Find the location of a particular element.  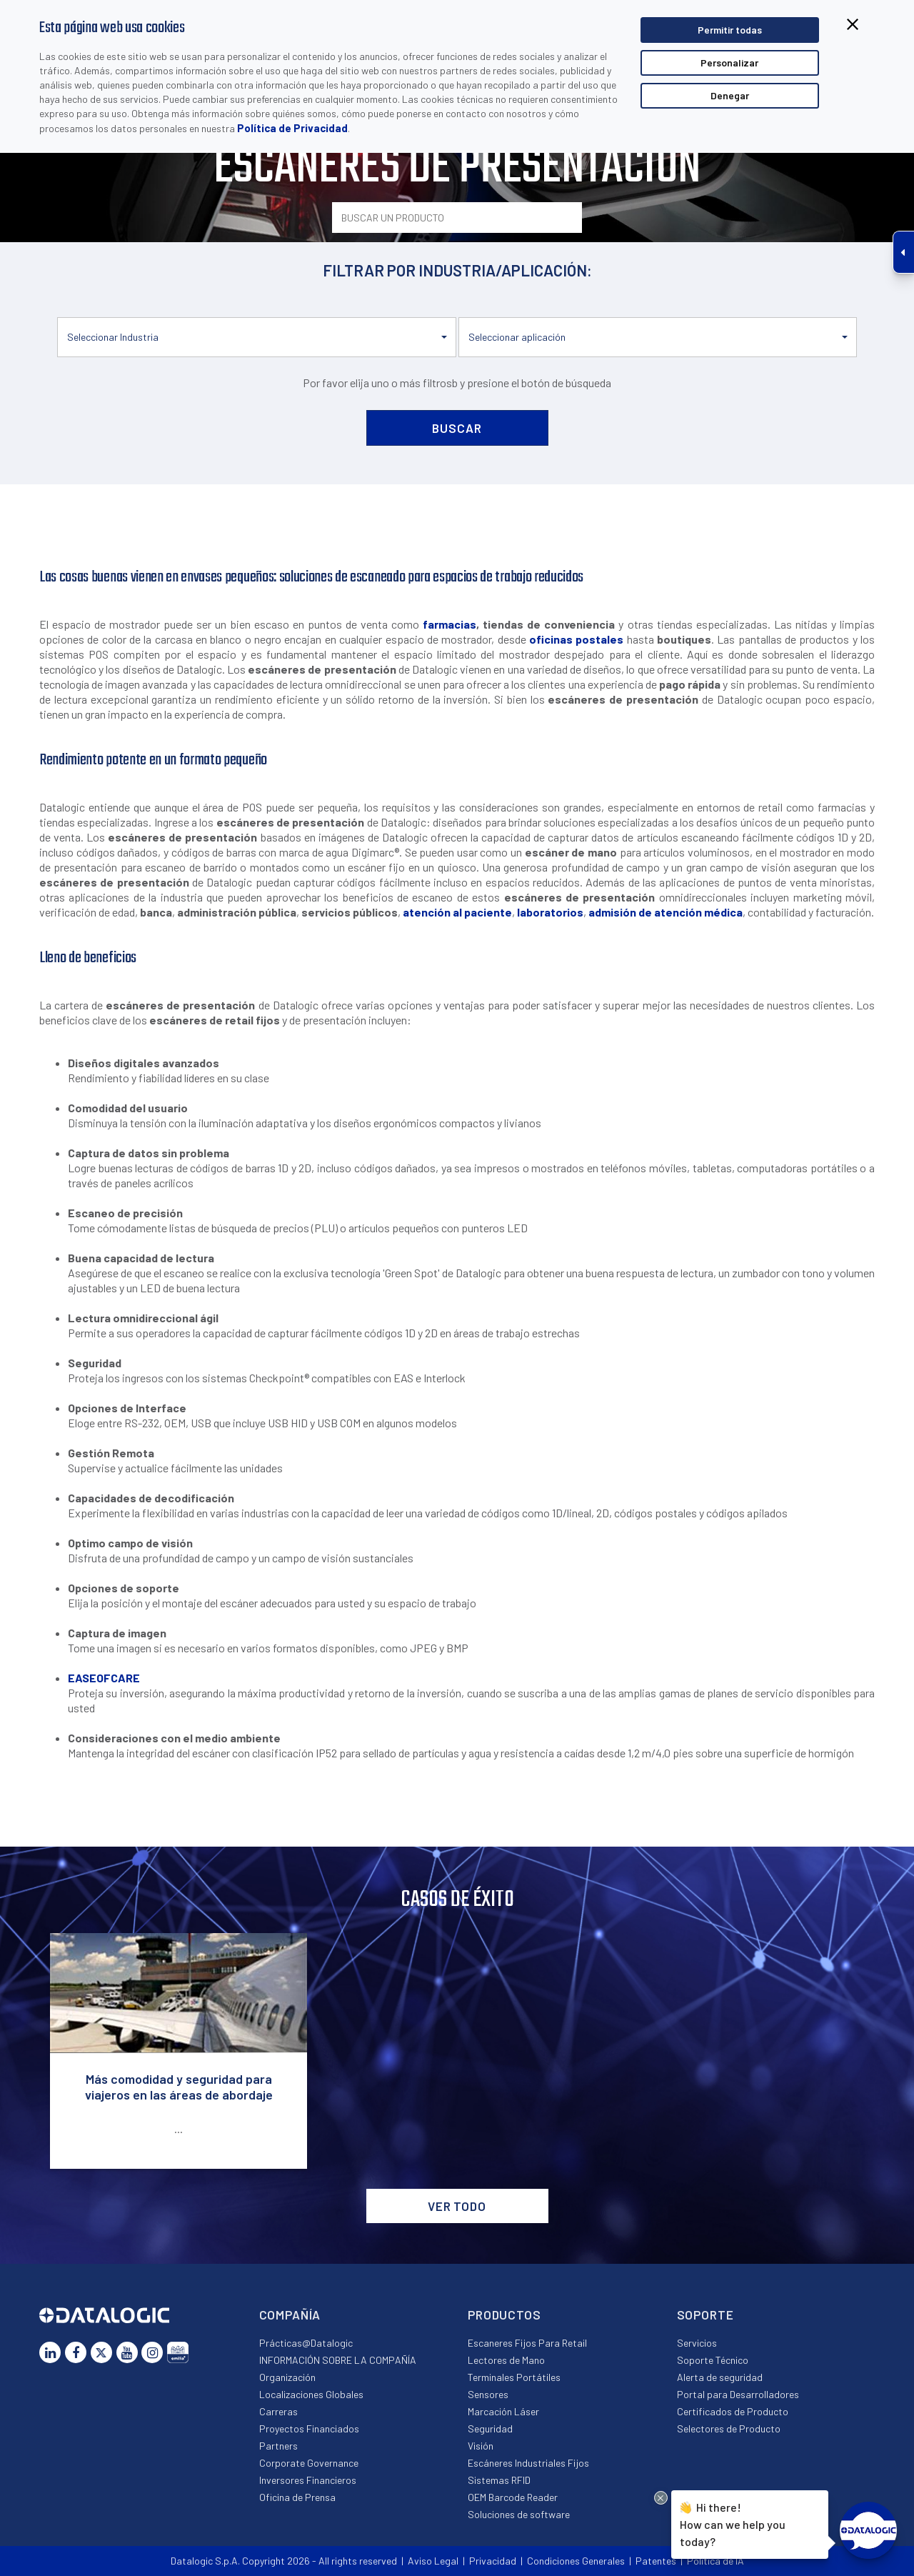

Marcación Láser is located at coordinates (503, 2411).